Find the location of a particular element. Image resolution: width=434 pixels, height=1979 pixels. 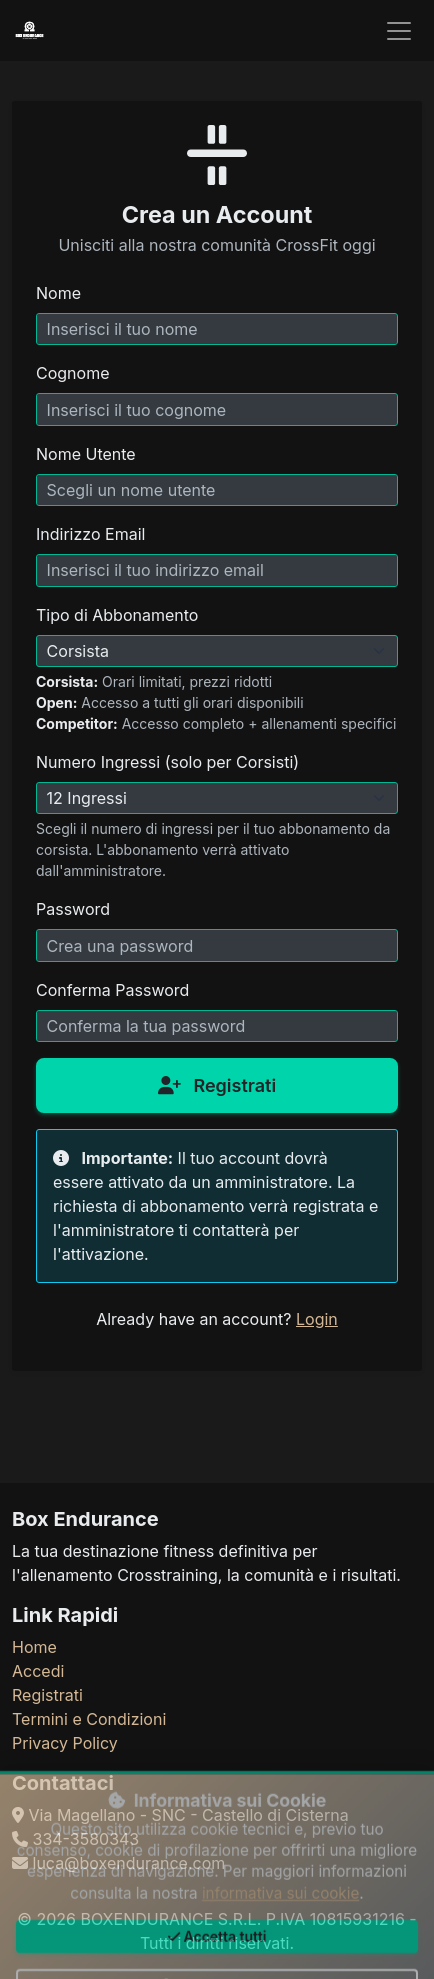

Password is located at coordinates (73, 909).